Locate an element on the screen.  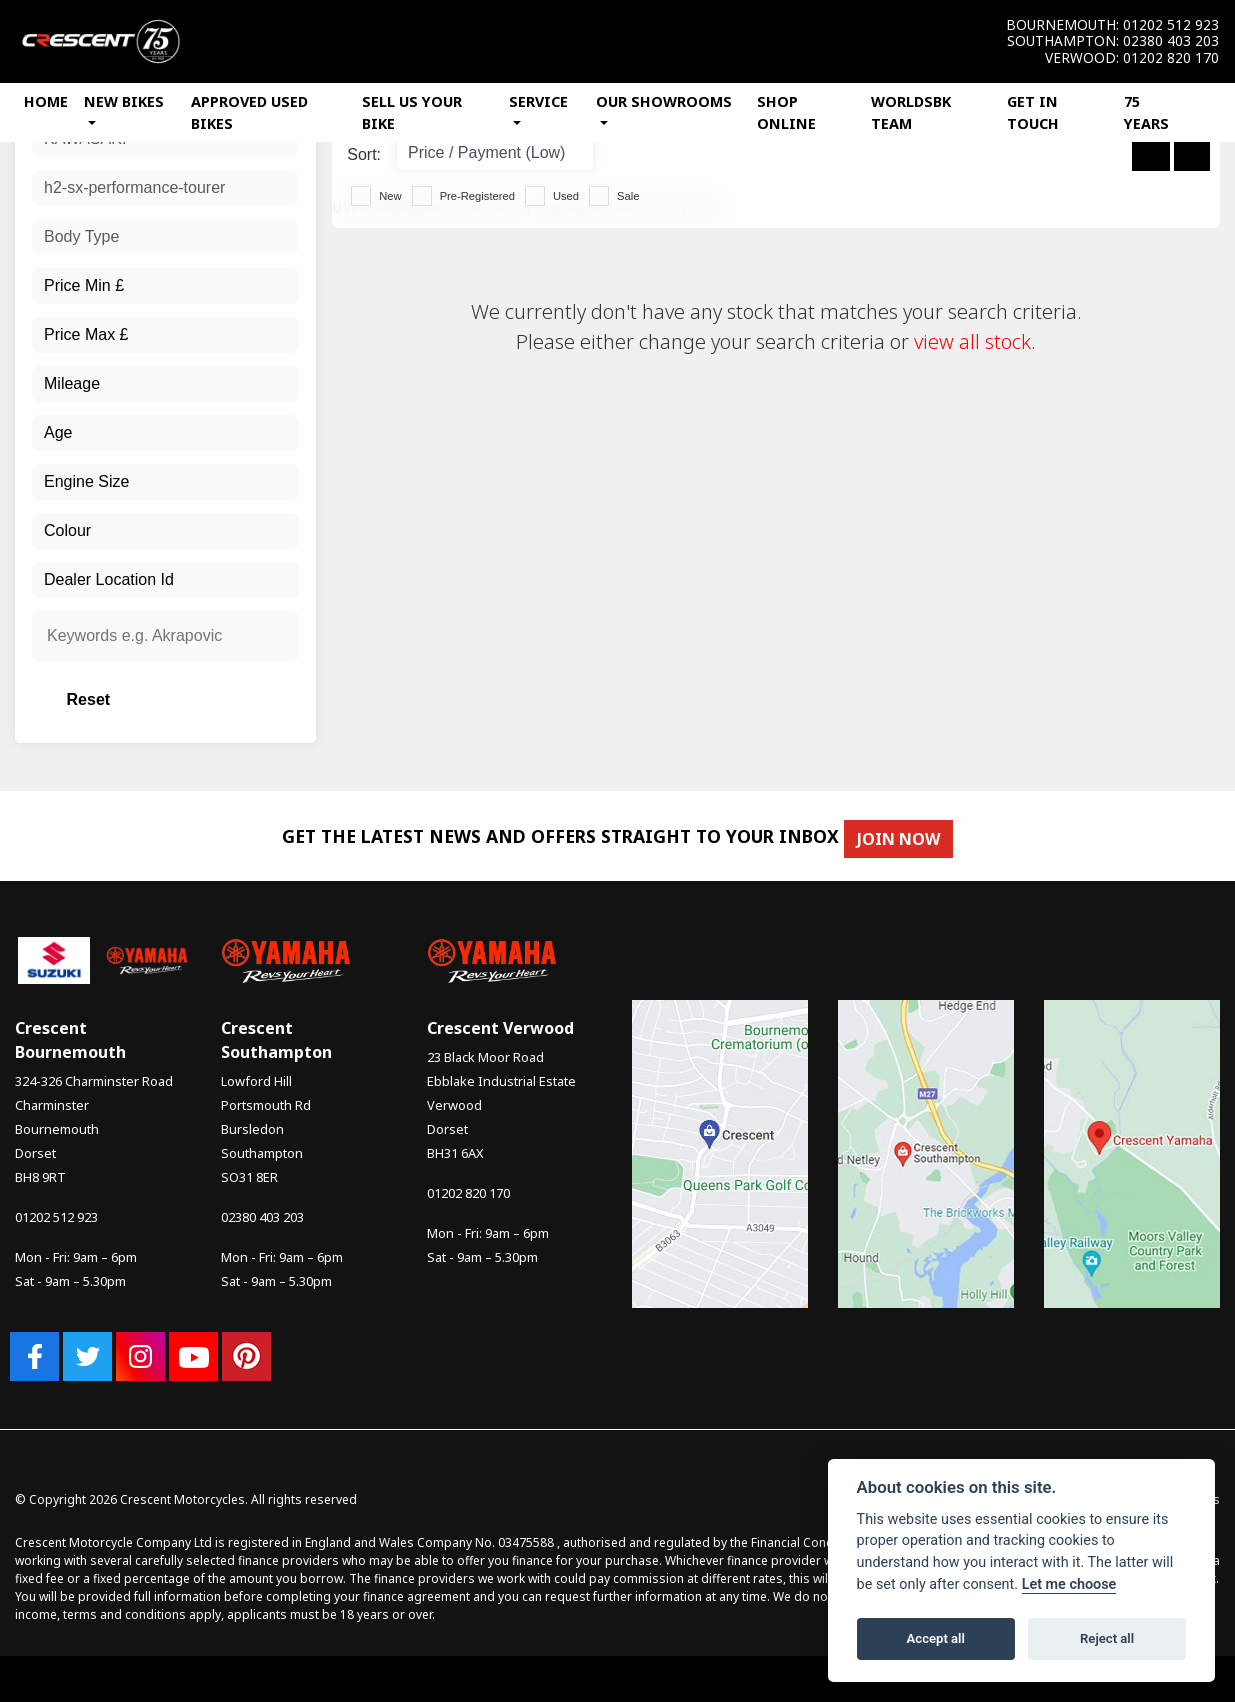
Service is located at coordinates (538, 101).